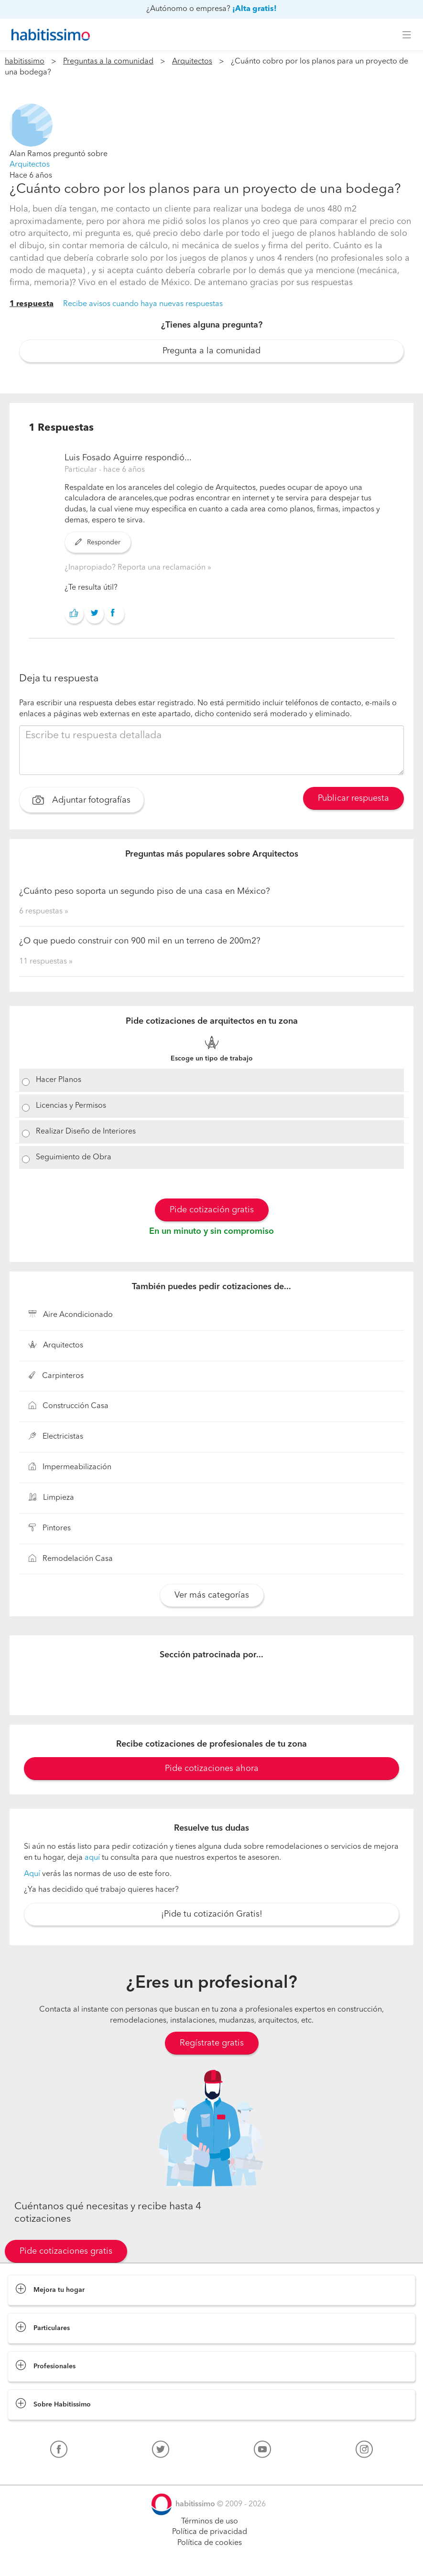  Describe the element at coordinates (144, 891) in the screenshot. I see `¿Cuánto peso soporta un segundo piso de una casa en México?` at that location.